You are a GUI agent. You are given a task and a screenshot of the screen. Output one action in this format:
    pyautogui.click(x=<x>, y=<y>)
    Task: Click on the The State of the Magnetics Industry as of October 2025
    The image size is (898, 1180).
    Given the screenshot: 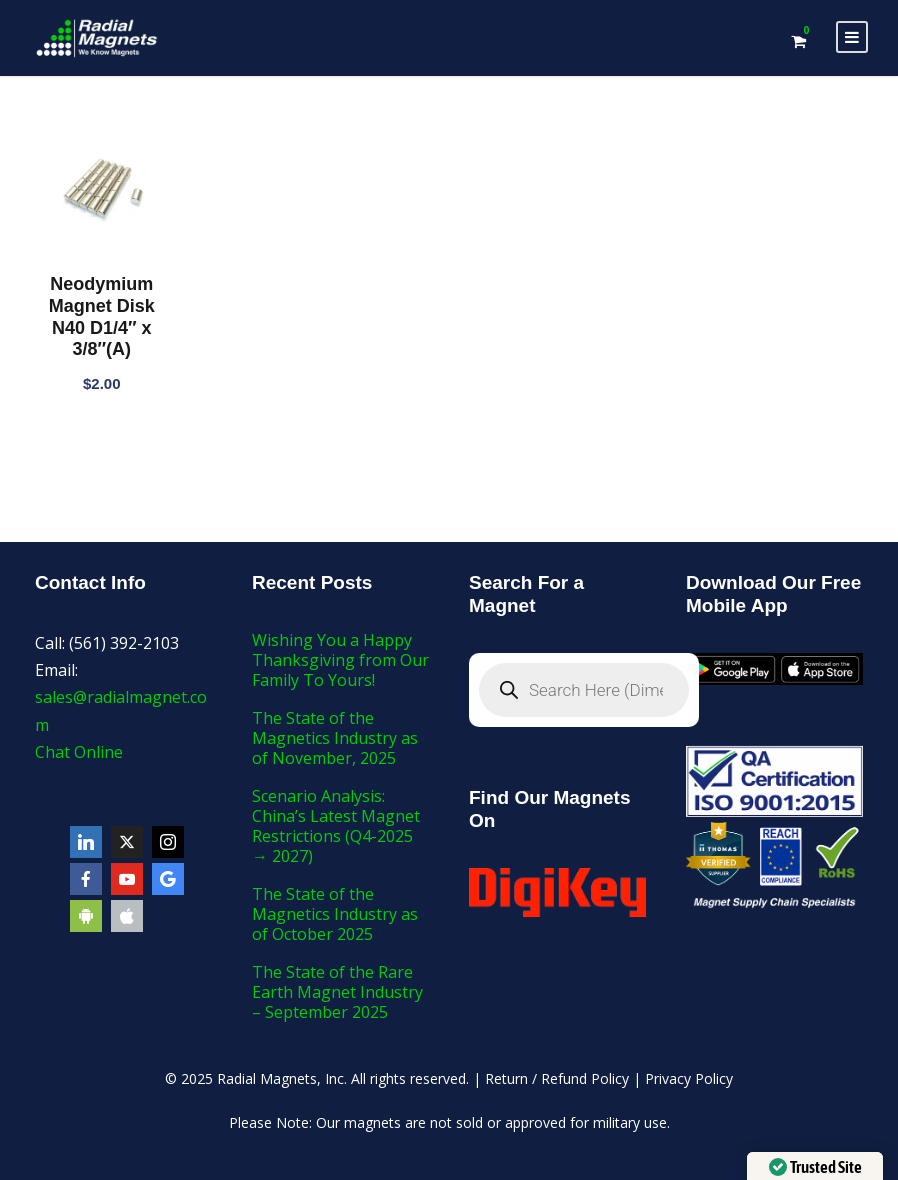 What is the action you would take?
    pyautogui.click(x=335, y=914)
    